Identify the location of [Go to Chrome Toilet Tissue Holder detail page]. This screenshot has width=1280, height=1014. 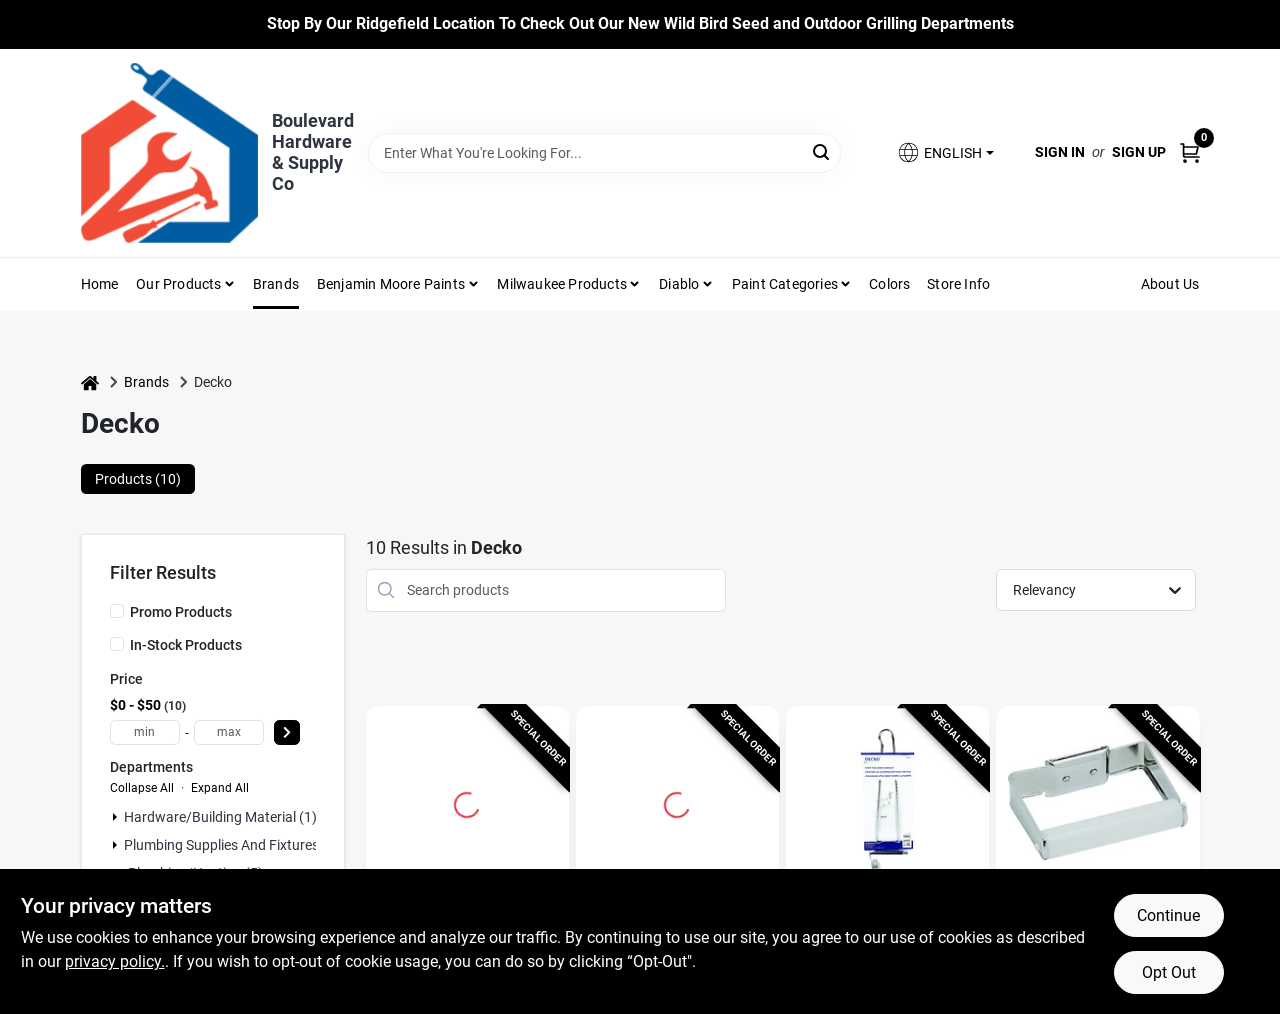
(1097, 802).